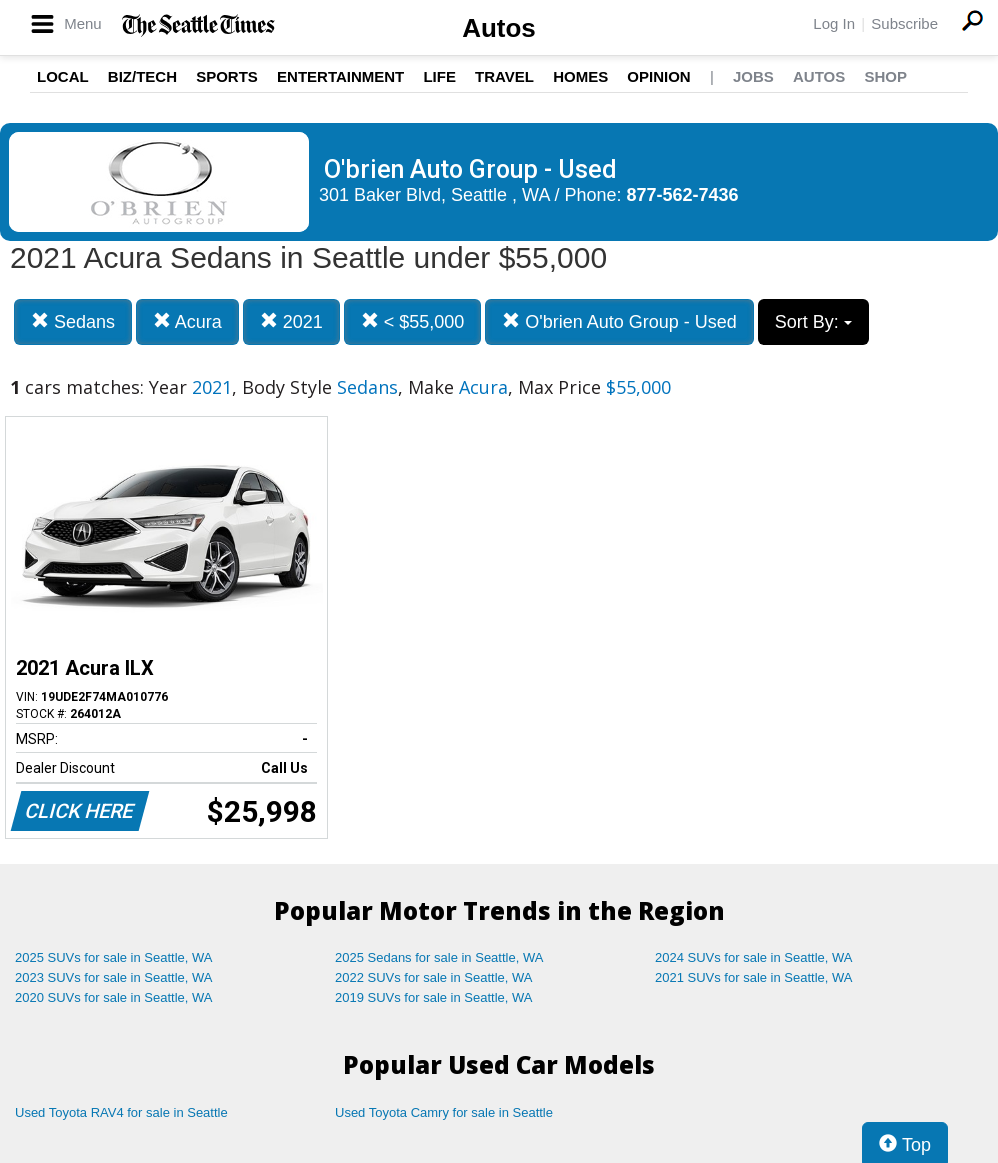 Image resolution: width=998 pixels, height=1163 pixels. What do you see at coordinates (340, 76) in the screenshot?
I see `Entertainment` at bounding box center [340, 76].